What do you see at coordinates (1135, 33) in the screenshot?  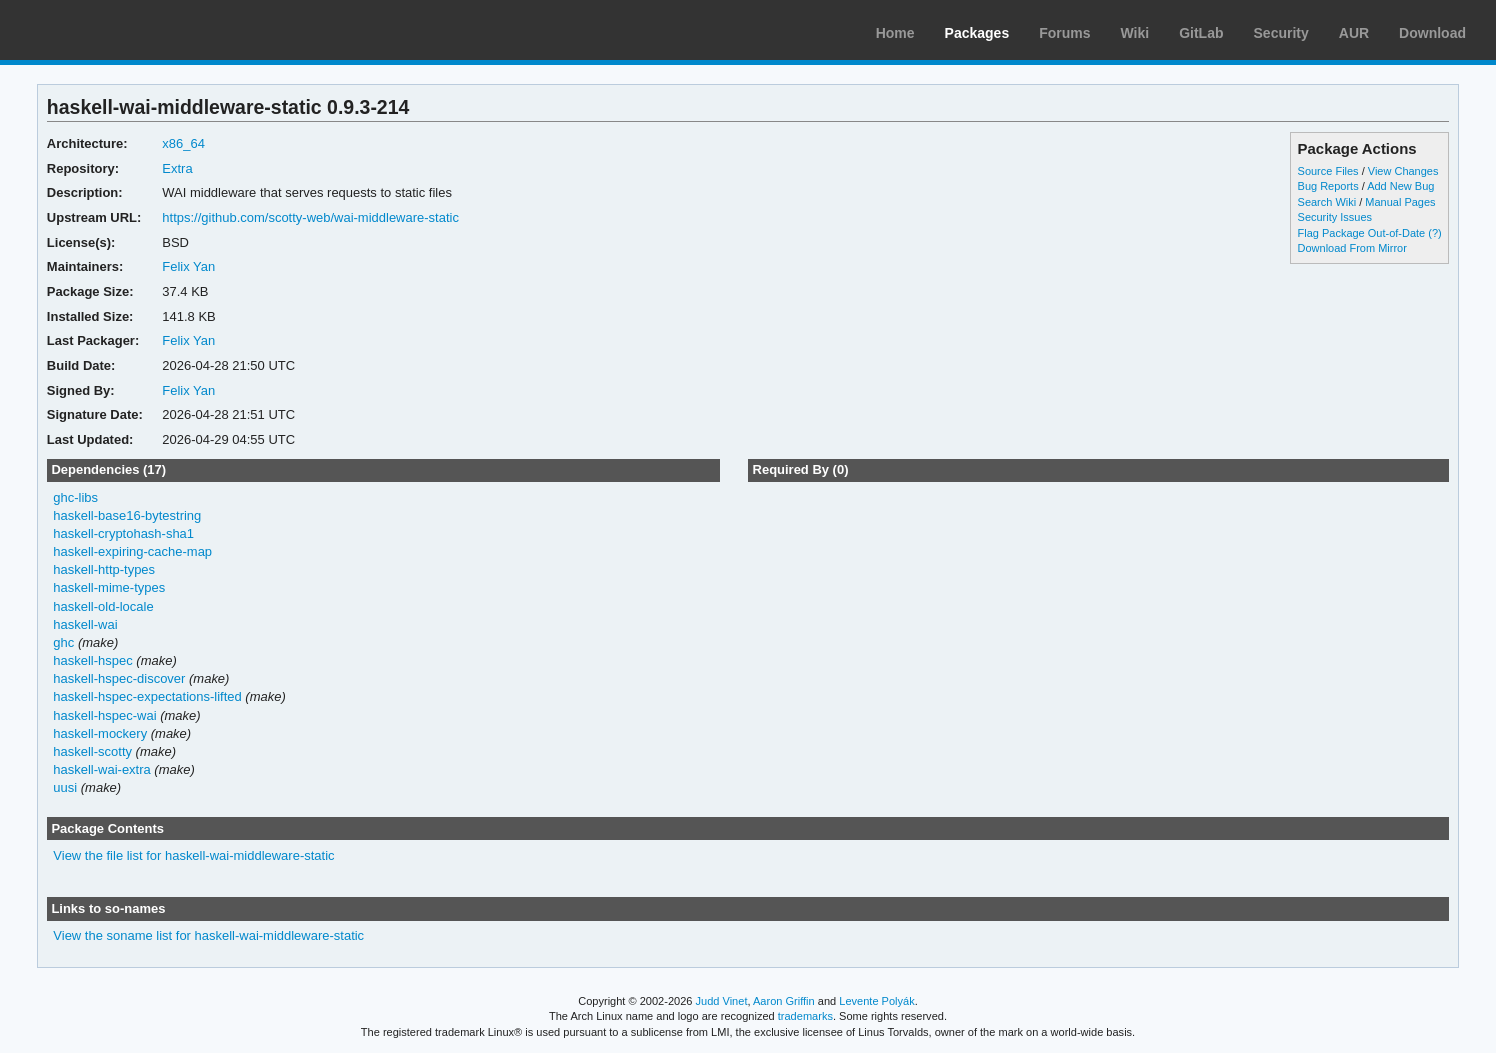 I see `Wiki` at bounding box center [1135, 33].